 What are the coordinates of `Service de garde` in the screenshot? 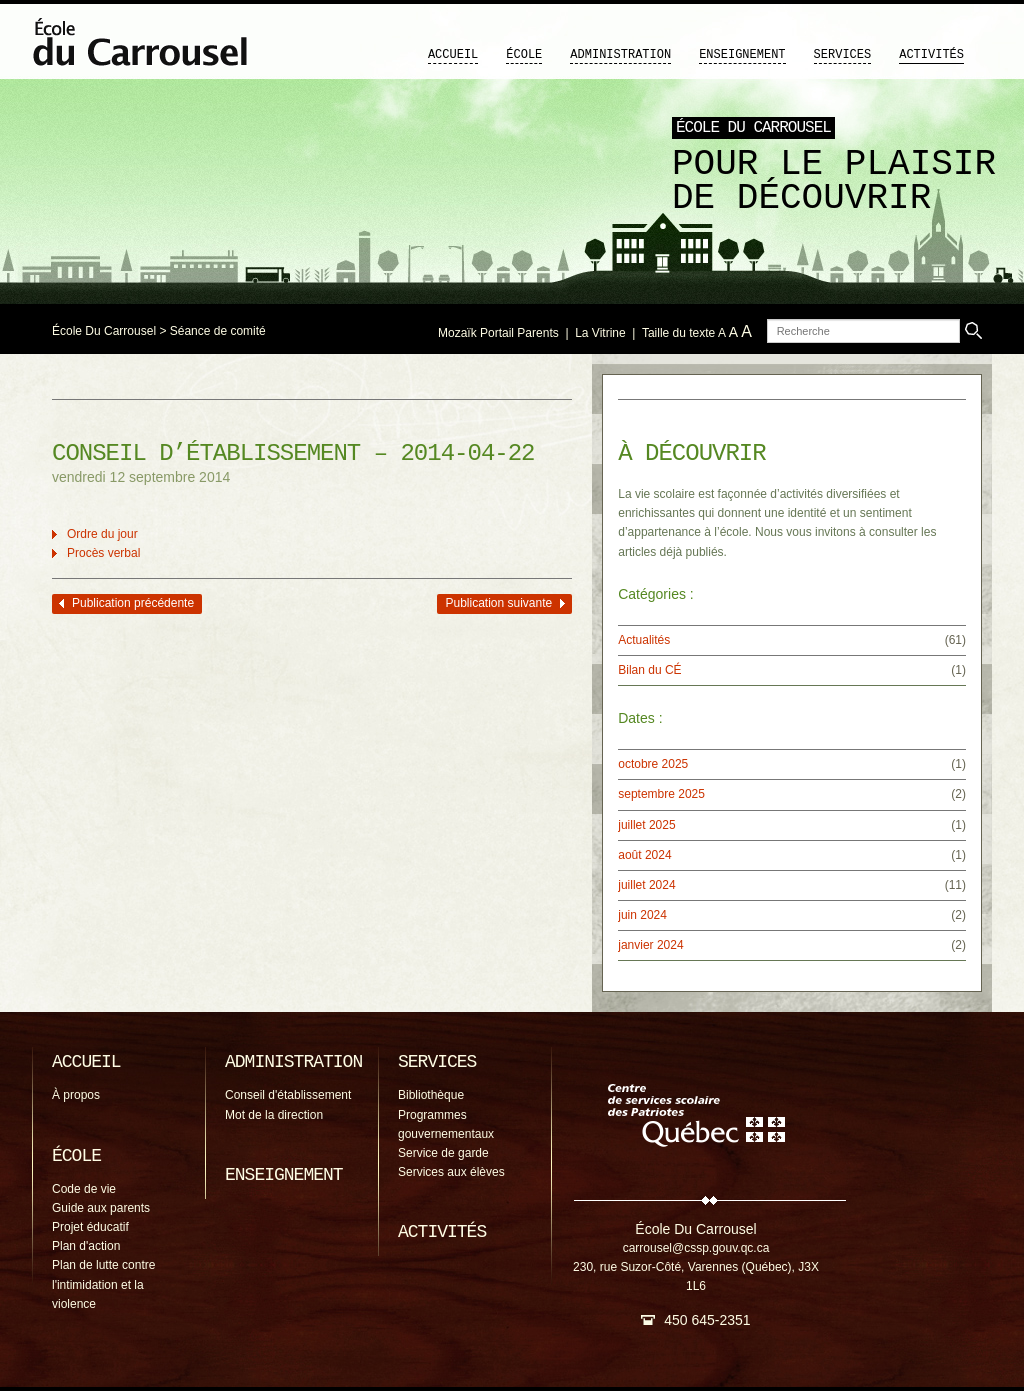 It's located at (443, 1153).